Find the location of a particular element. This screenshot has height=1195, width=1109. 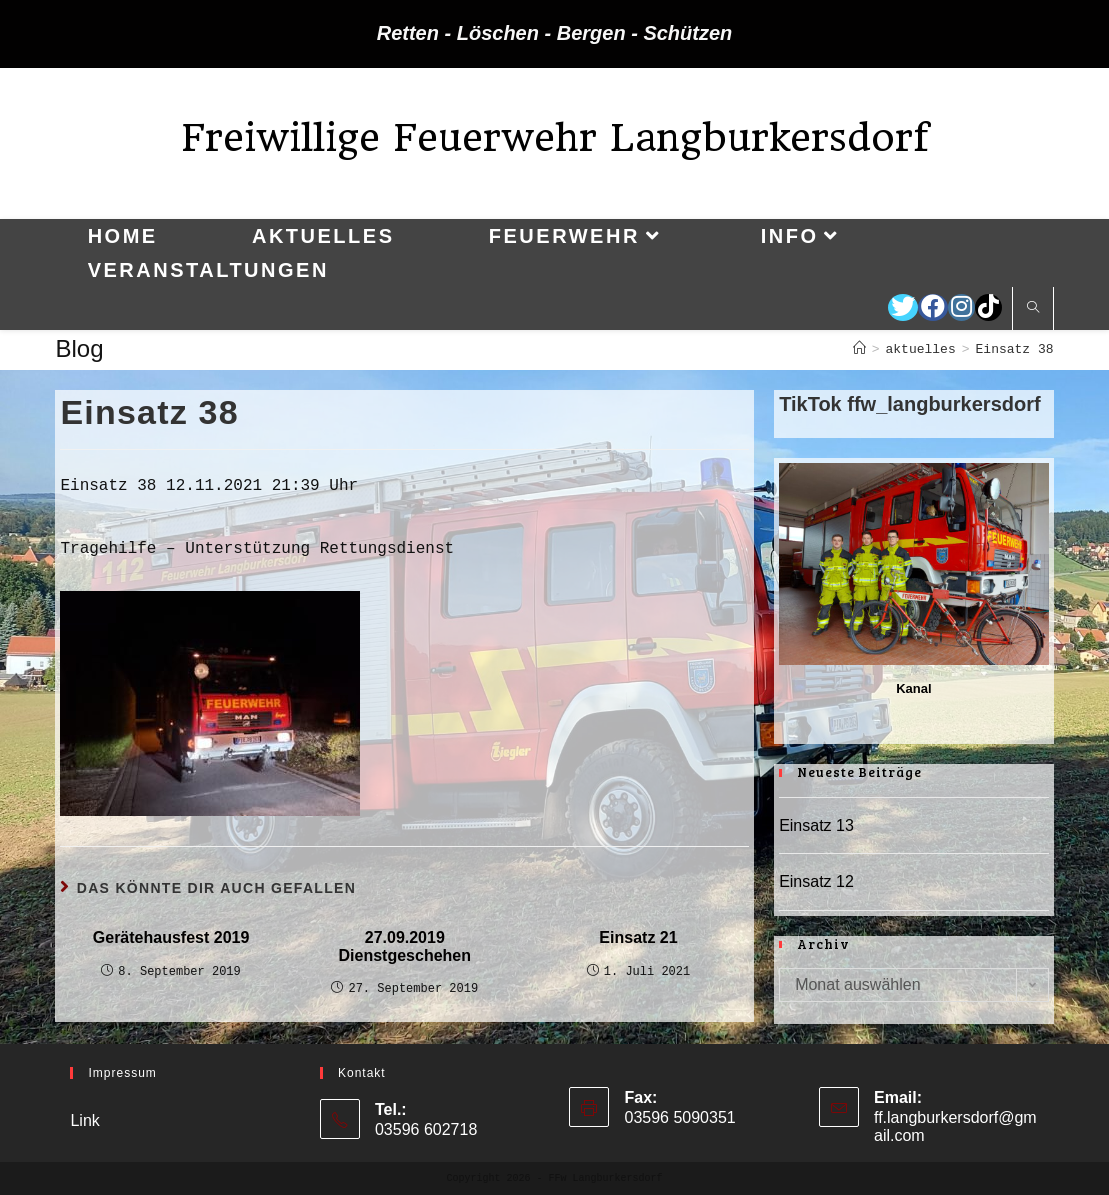

[Facebook (öffnet in neuem Tab)] is located at coordinates (933, 307).